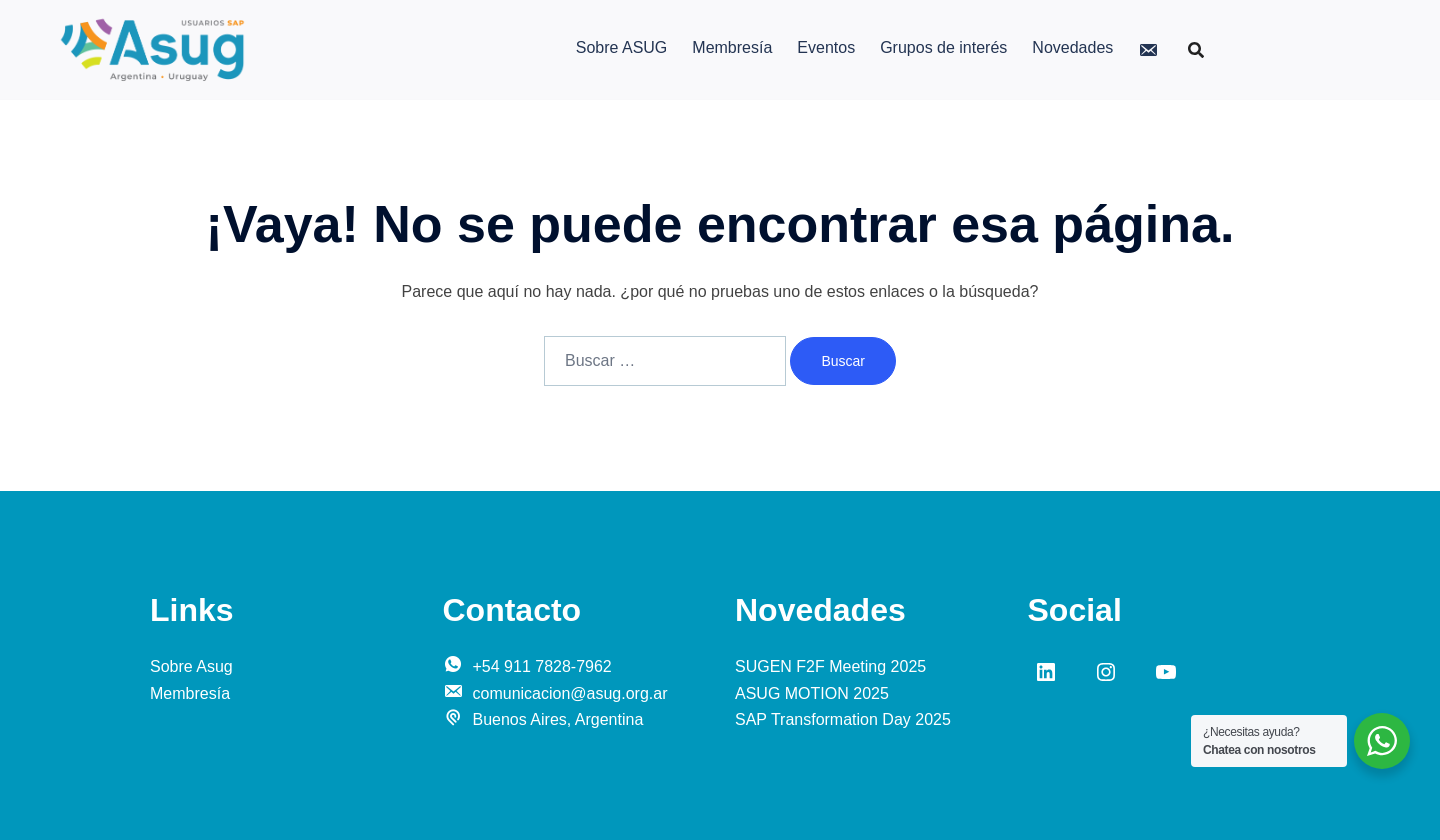  I want to click on Eventos, so click(826, 47).